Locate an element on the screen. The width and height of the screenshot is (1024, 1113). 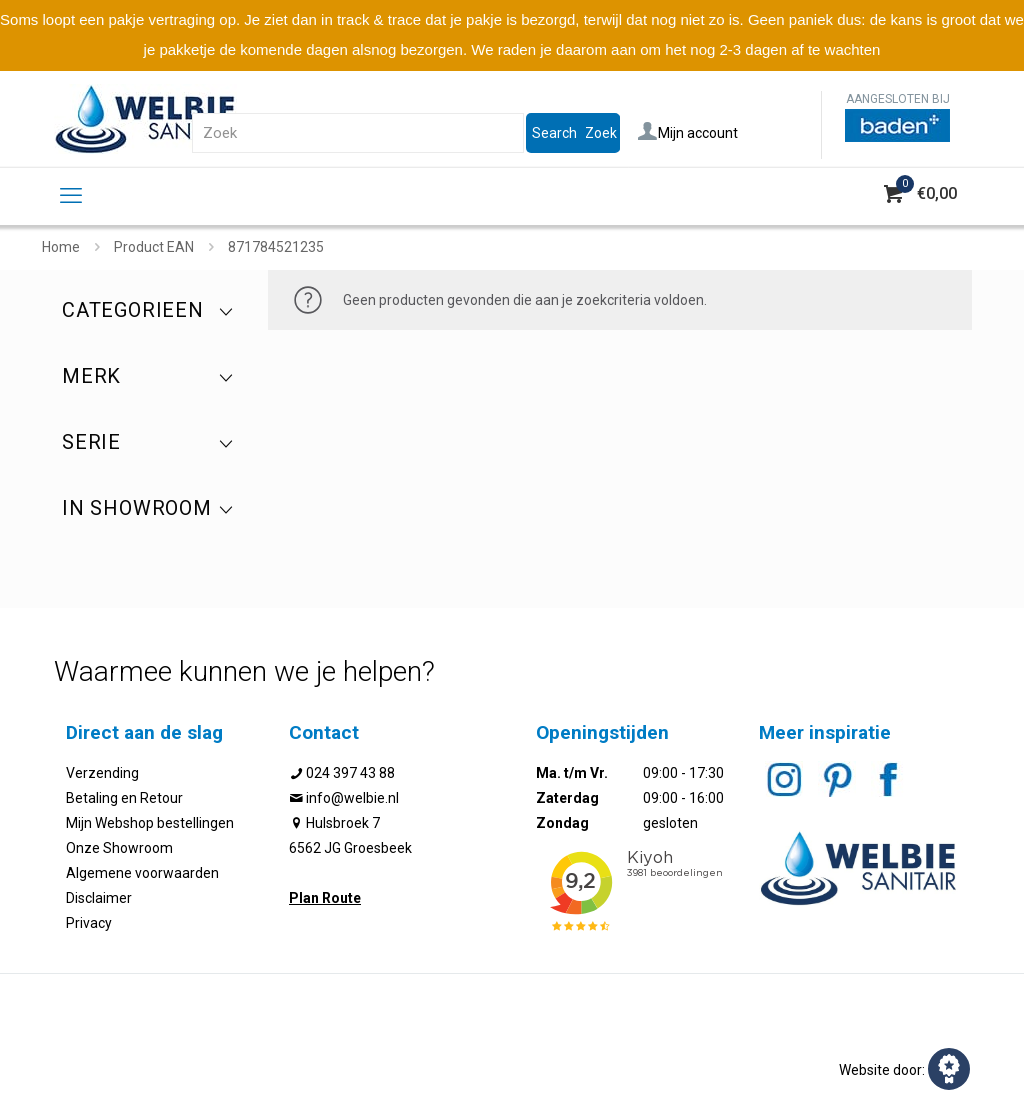
Home is located at coordinates (61, 247).